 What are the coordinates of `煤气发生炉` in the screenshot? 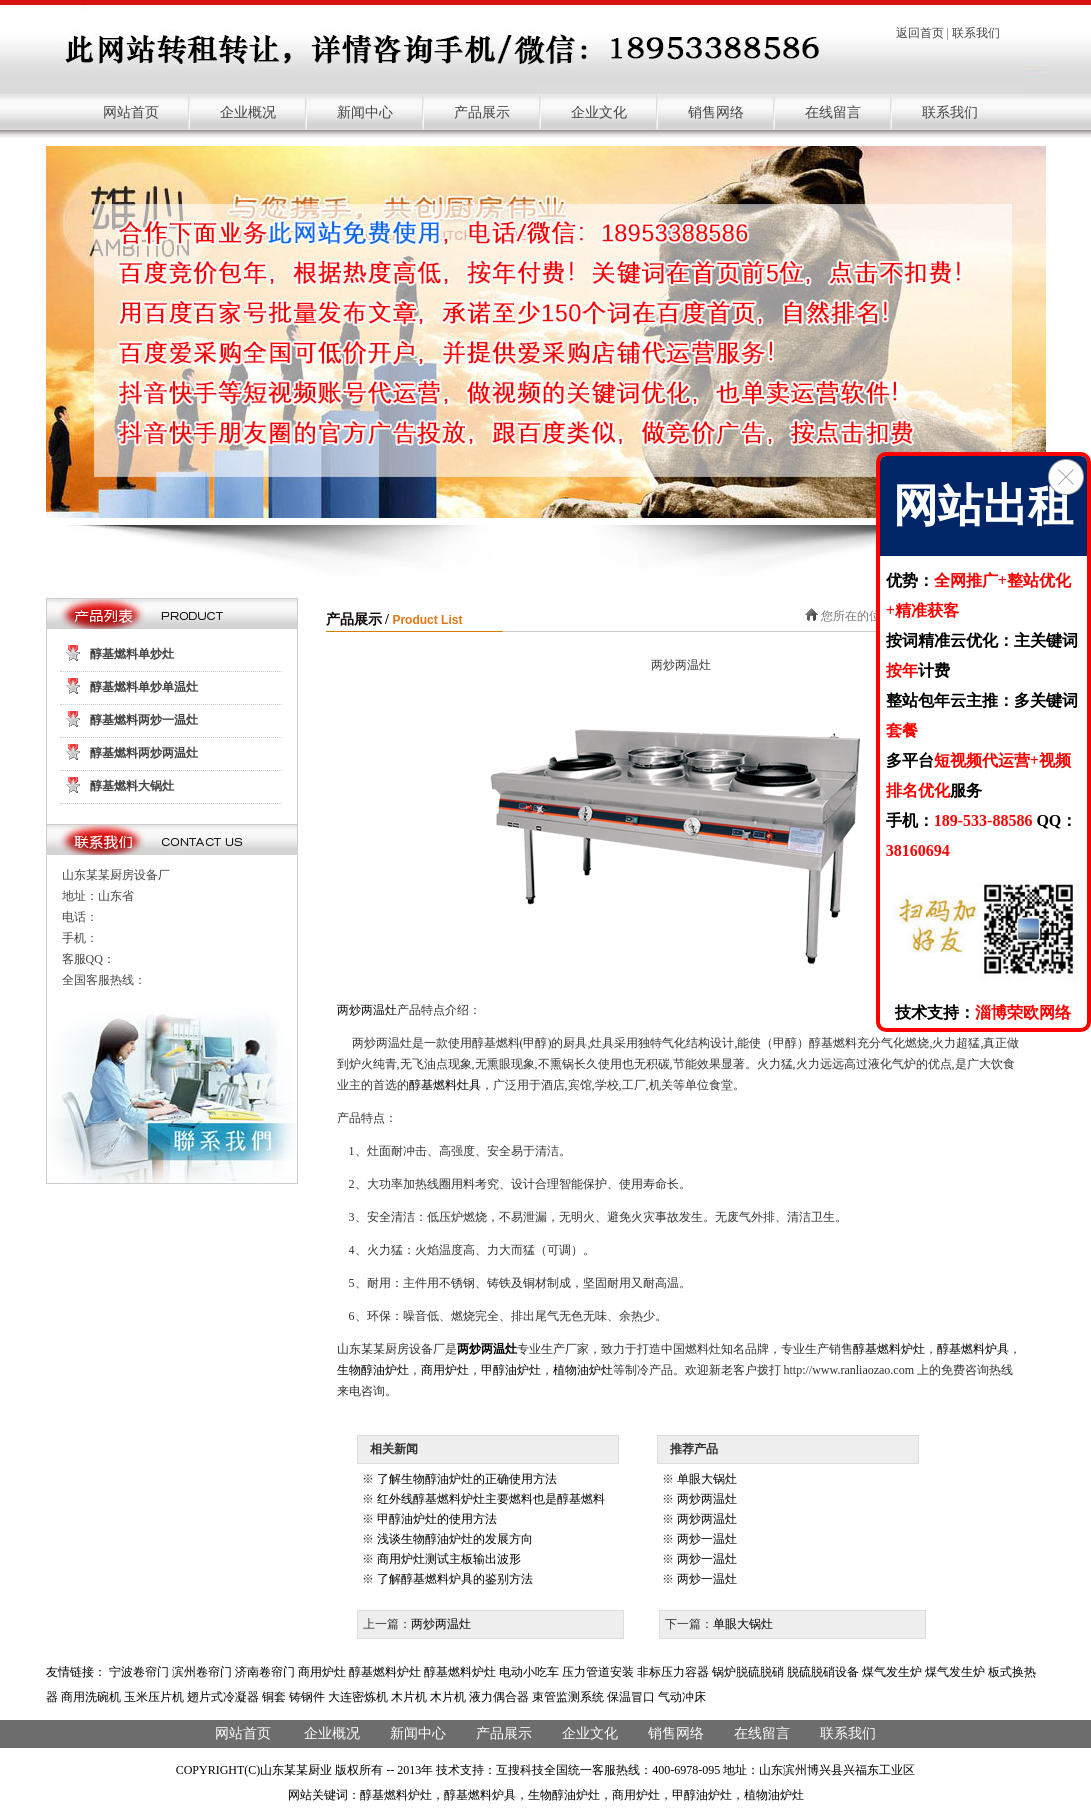 It's located at (892, 1672).